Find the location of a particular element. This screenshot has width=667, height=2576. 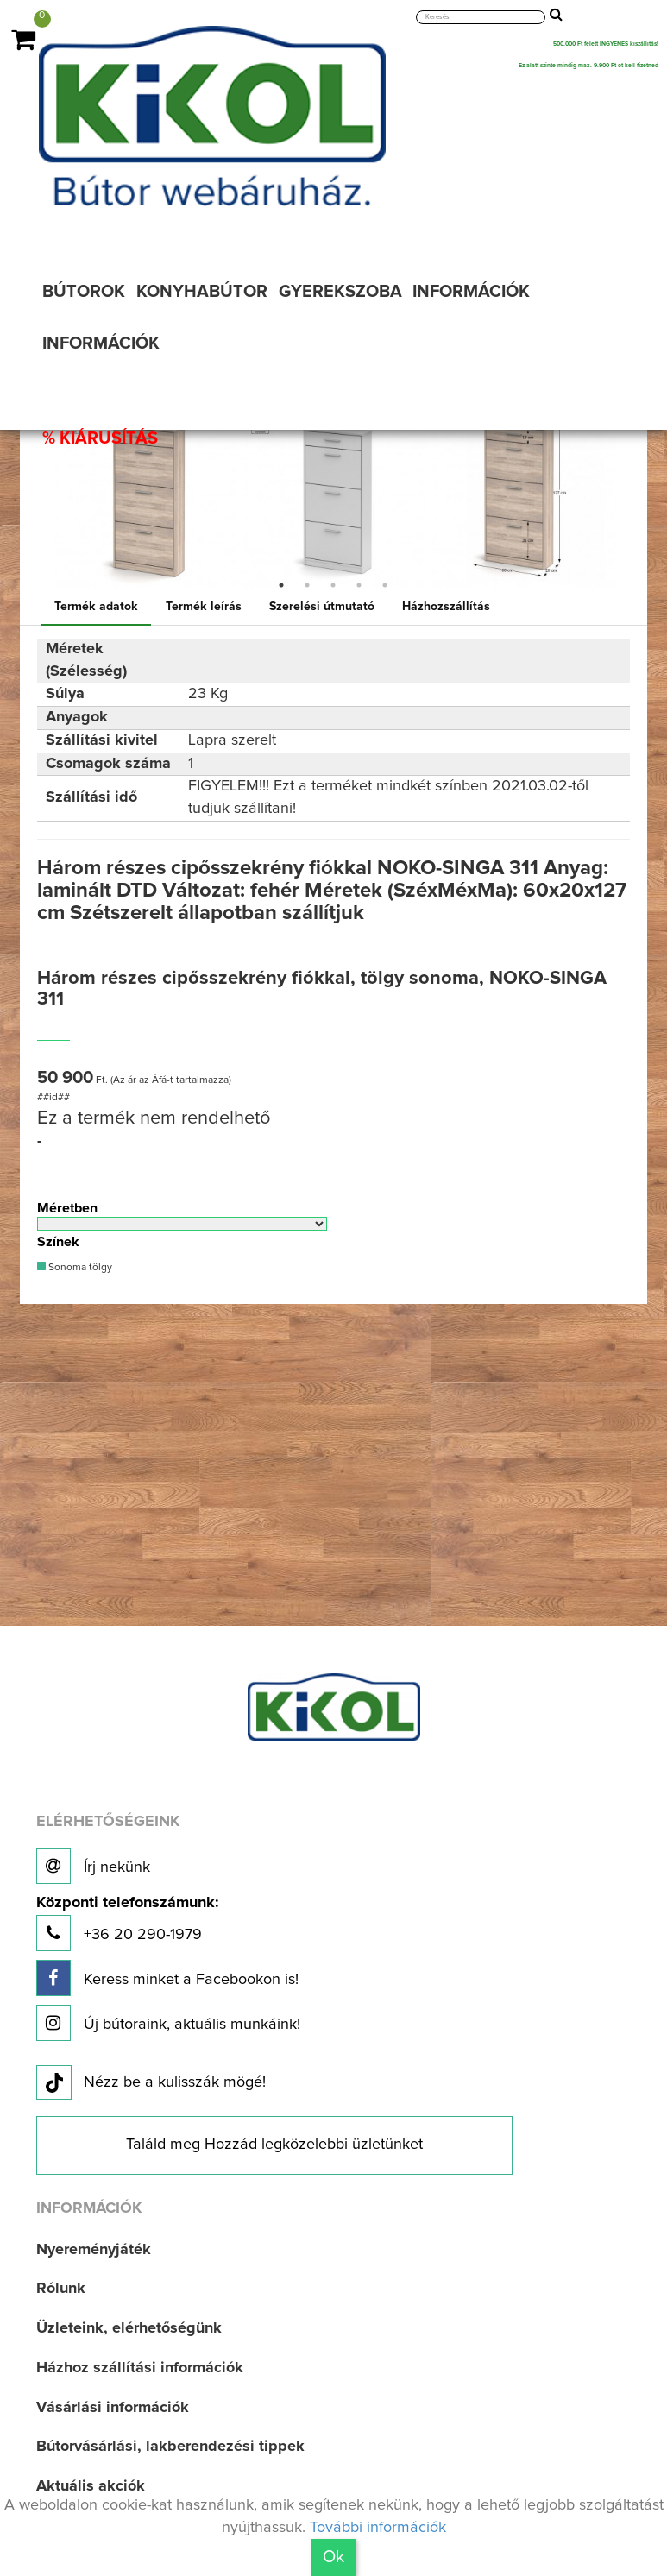

BÚTOROK is located at coordinates (83, 291).